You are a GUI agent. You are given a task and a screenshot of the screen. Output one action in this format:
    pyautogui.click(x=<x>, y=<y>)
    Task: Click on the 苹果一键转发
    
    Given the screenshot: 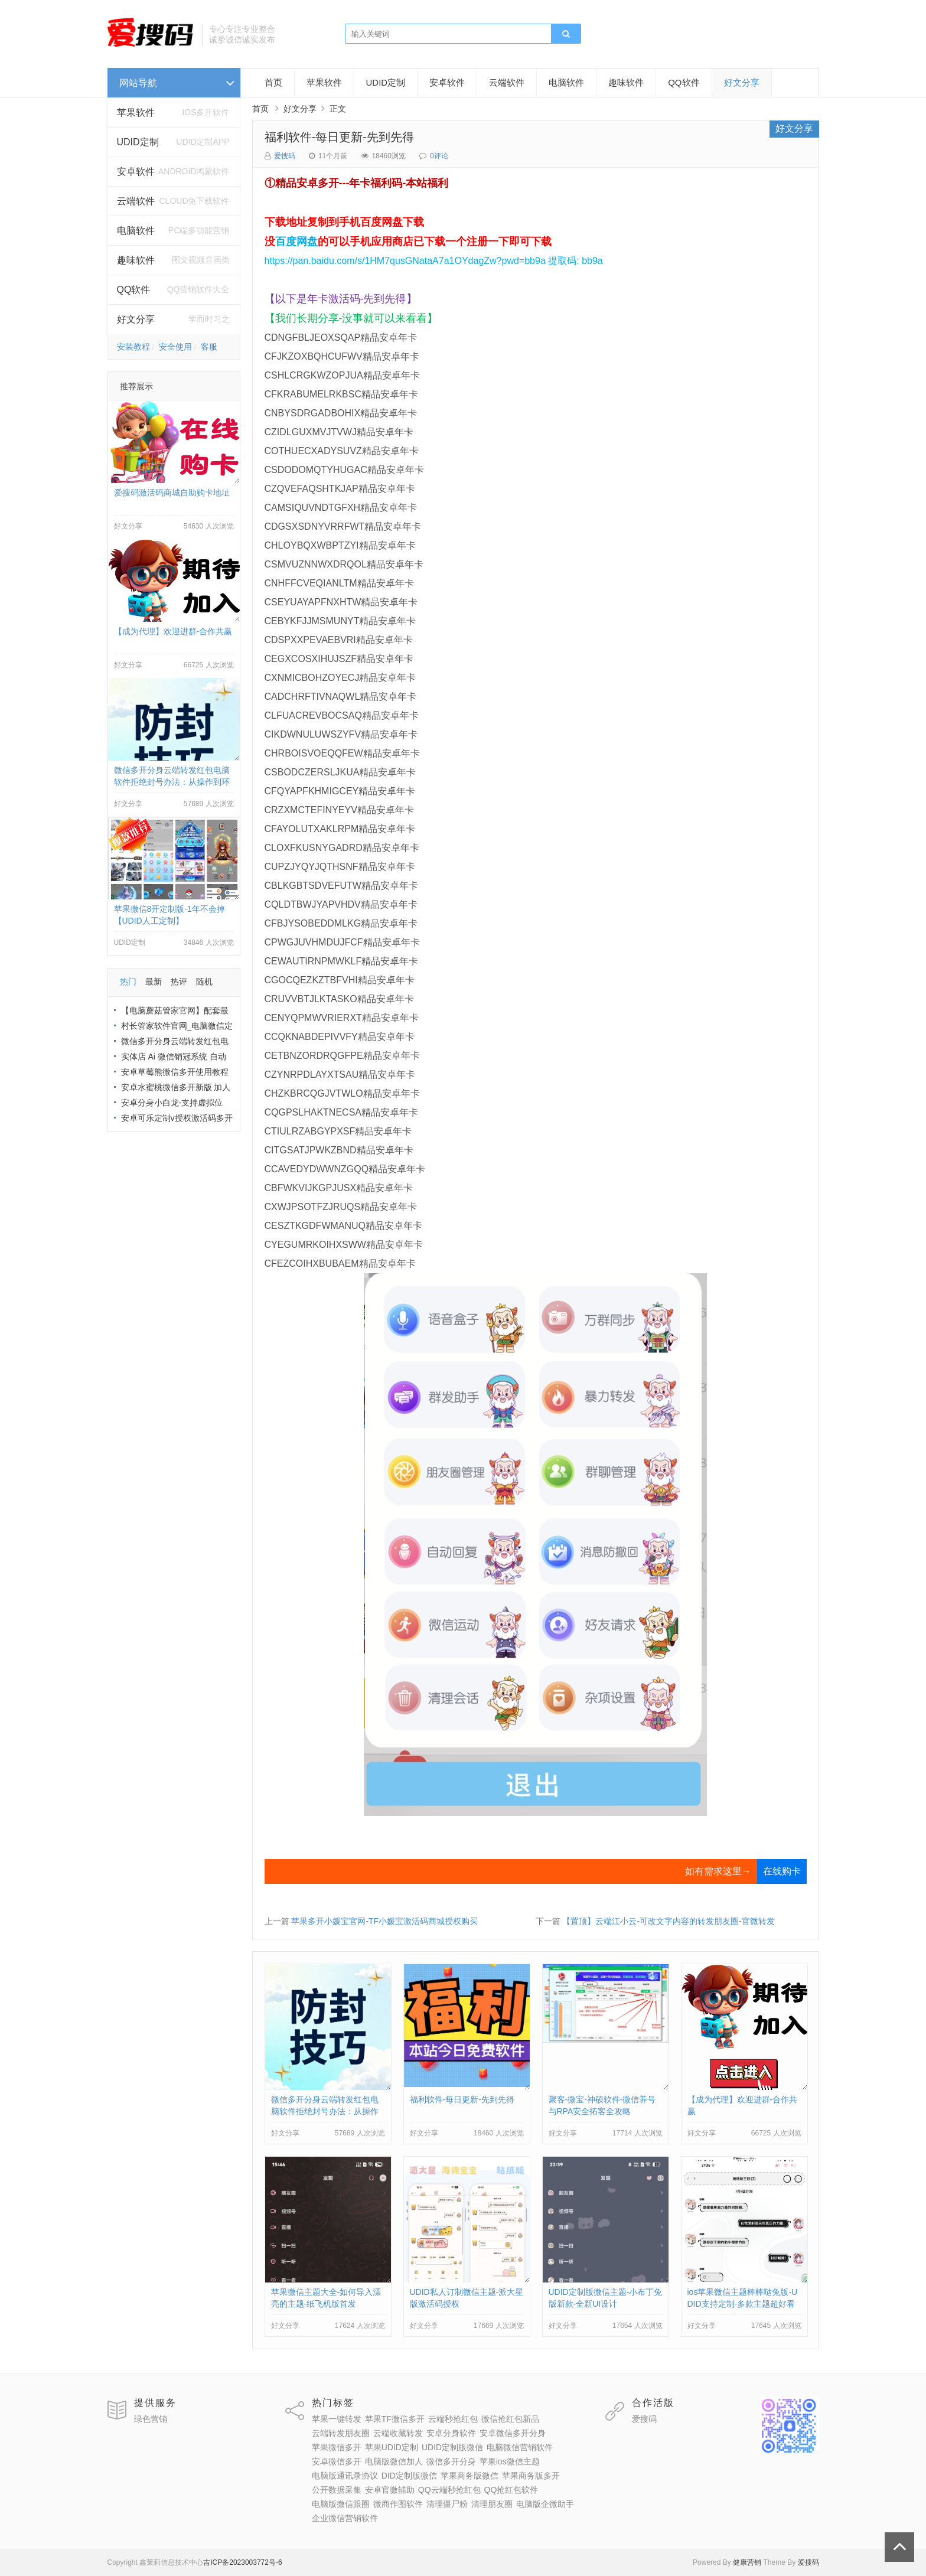 What is the action you would take?
    pyautogui.click(x=336, y=2419)
    